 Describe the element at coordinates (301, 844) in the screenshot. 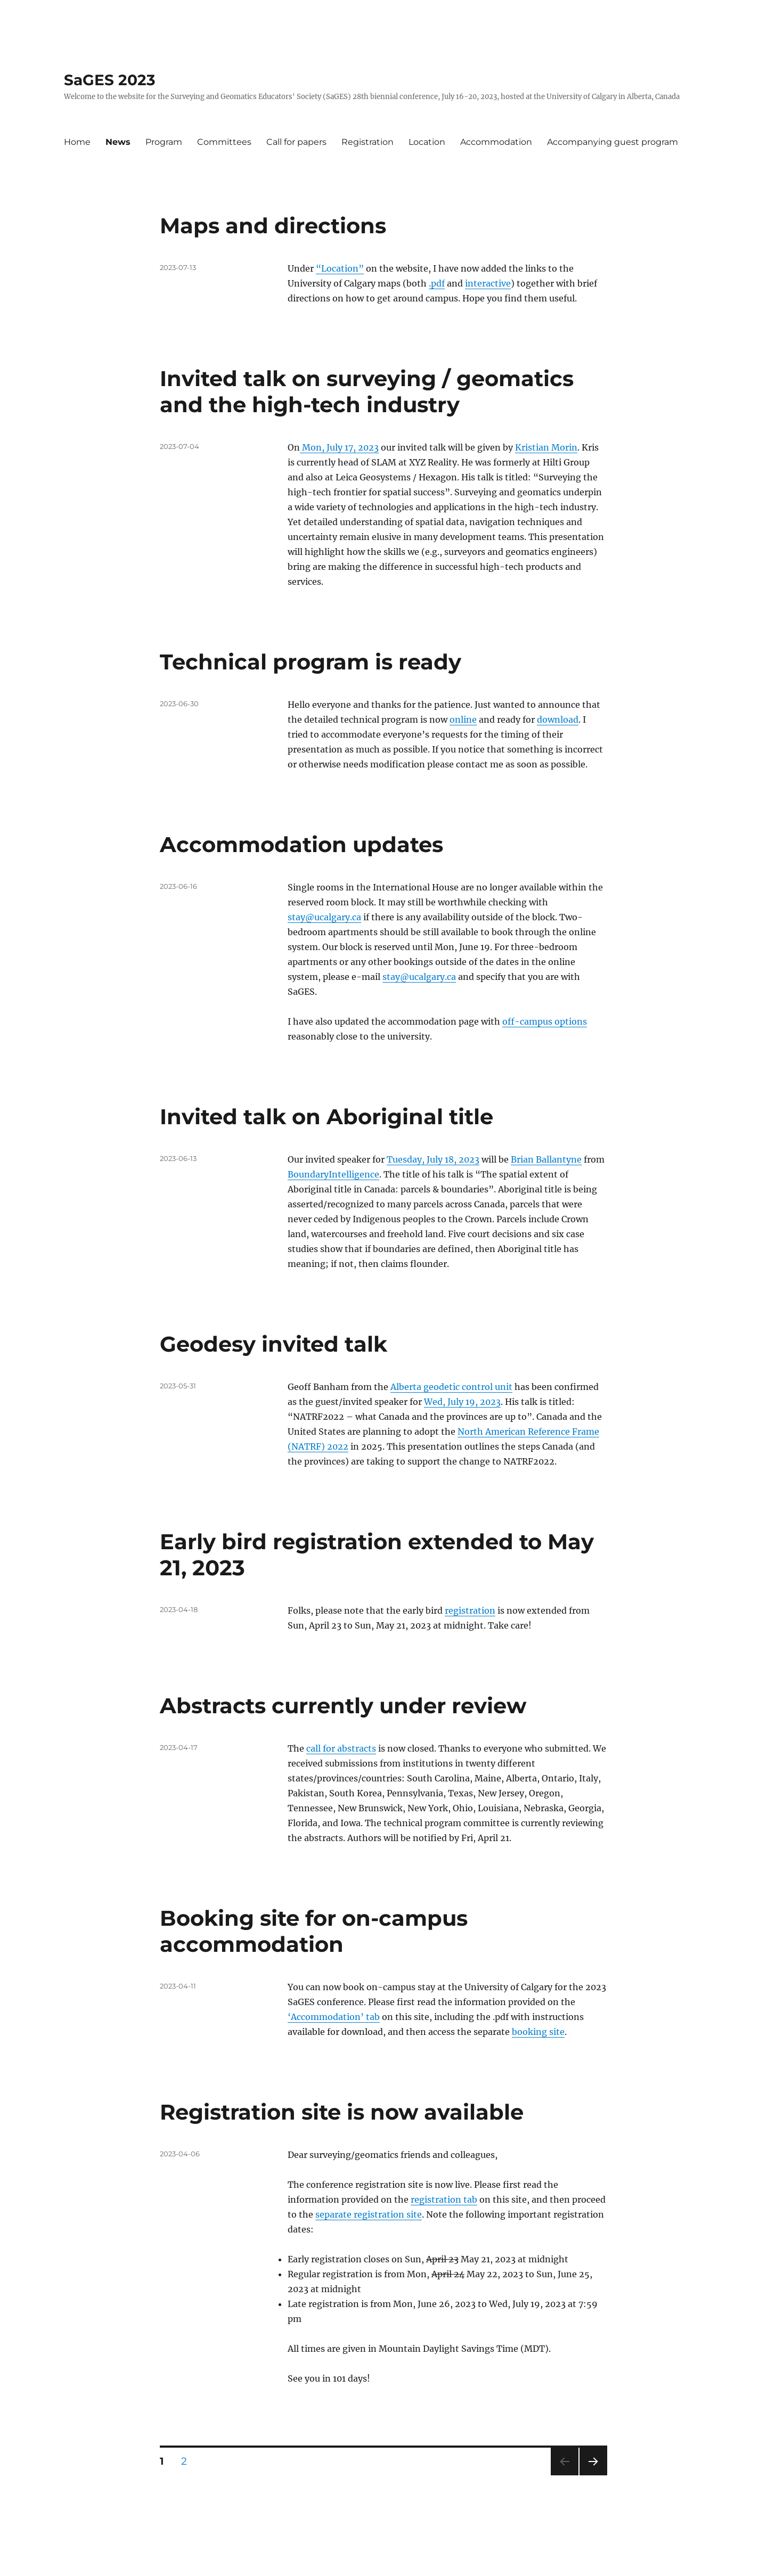

I see `Accommodation updates` at that location.